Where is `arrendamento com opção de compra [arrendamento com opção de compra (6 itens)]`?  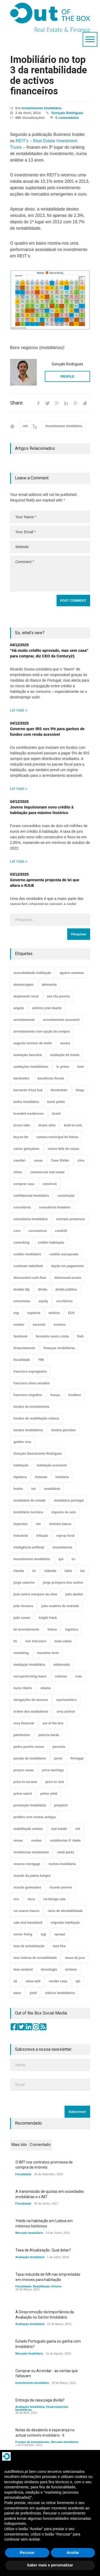
arrendamento com opção de compra [arrendamento com opção de compra (6 itens)] is located at coordinates (42, 1031).